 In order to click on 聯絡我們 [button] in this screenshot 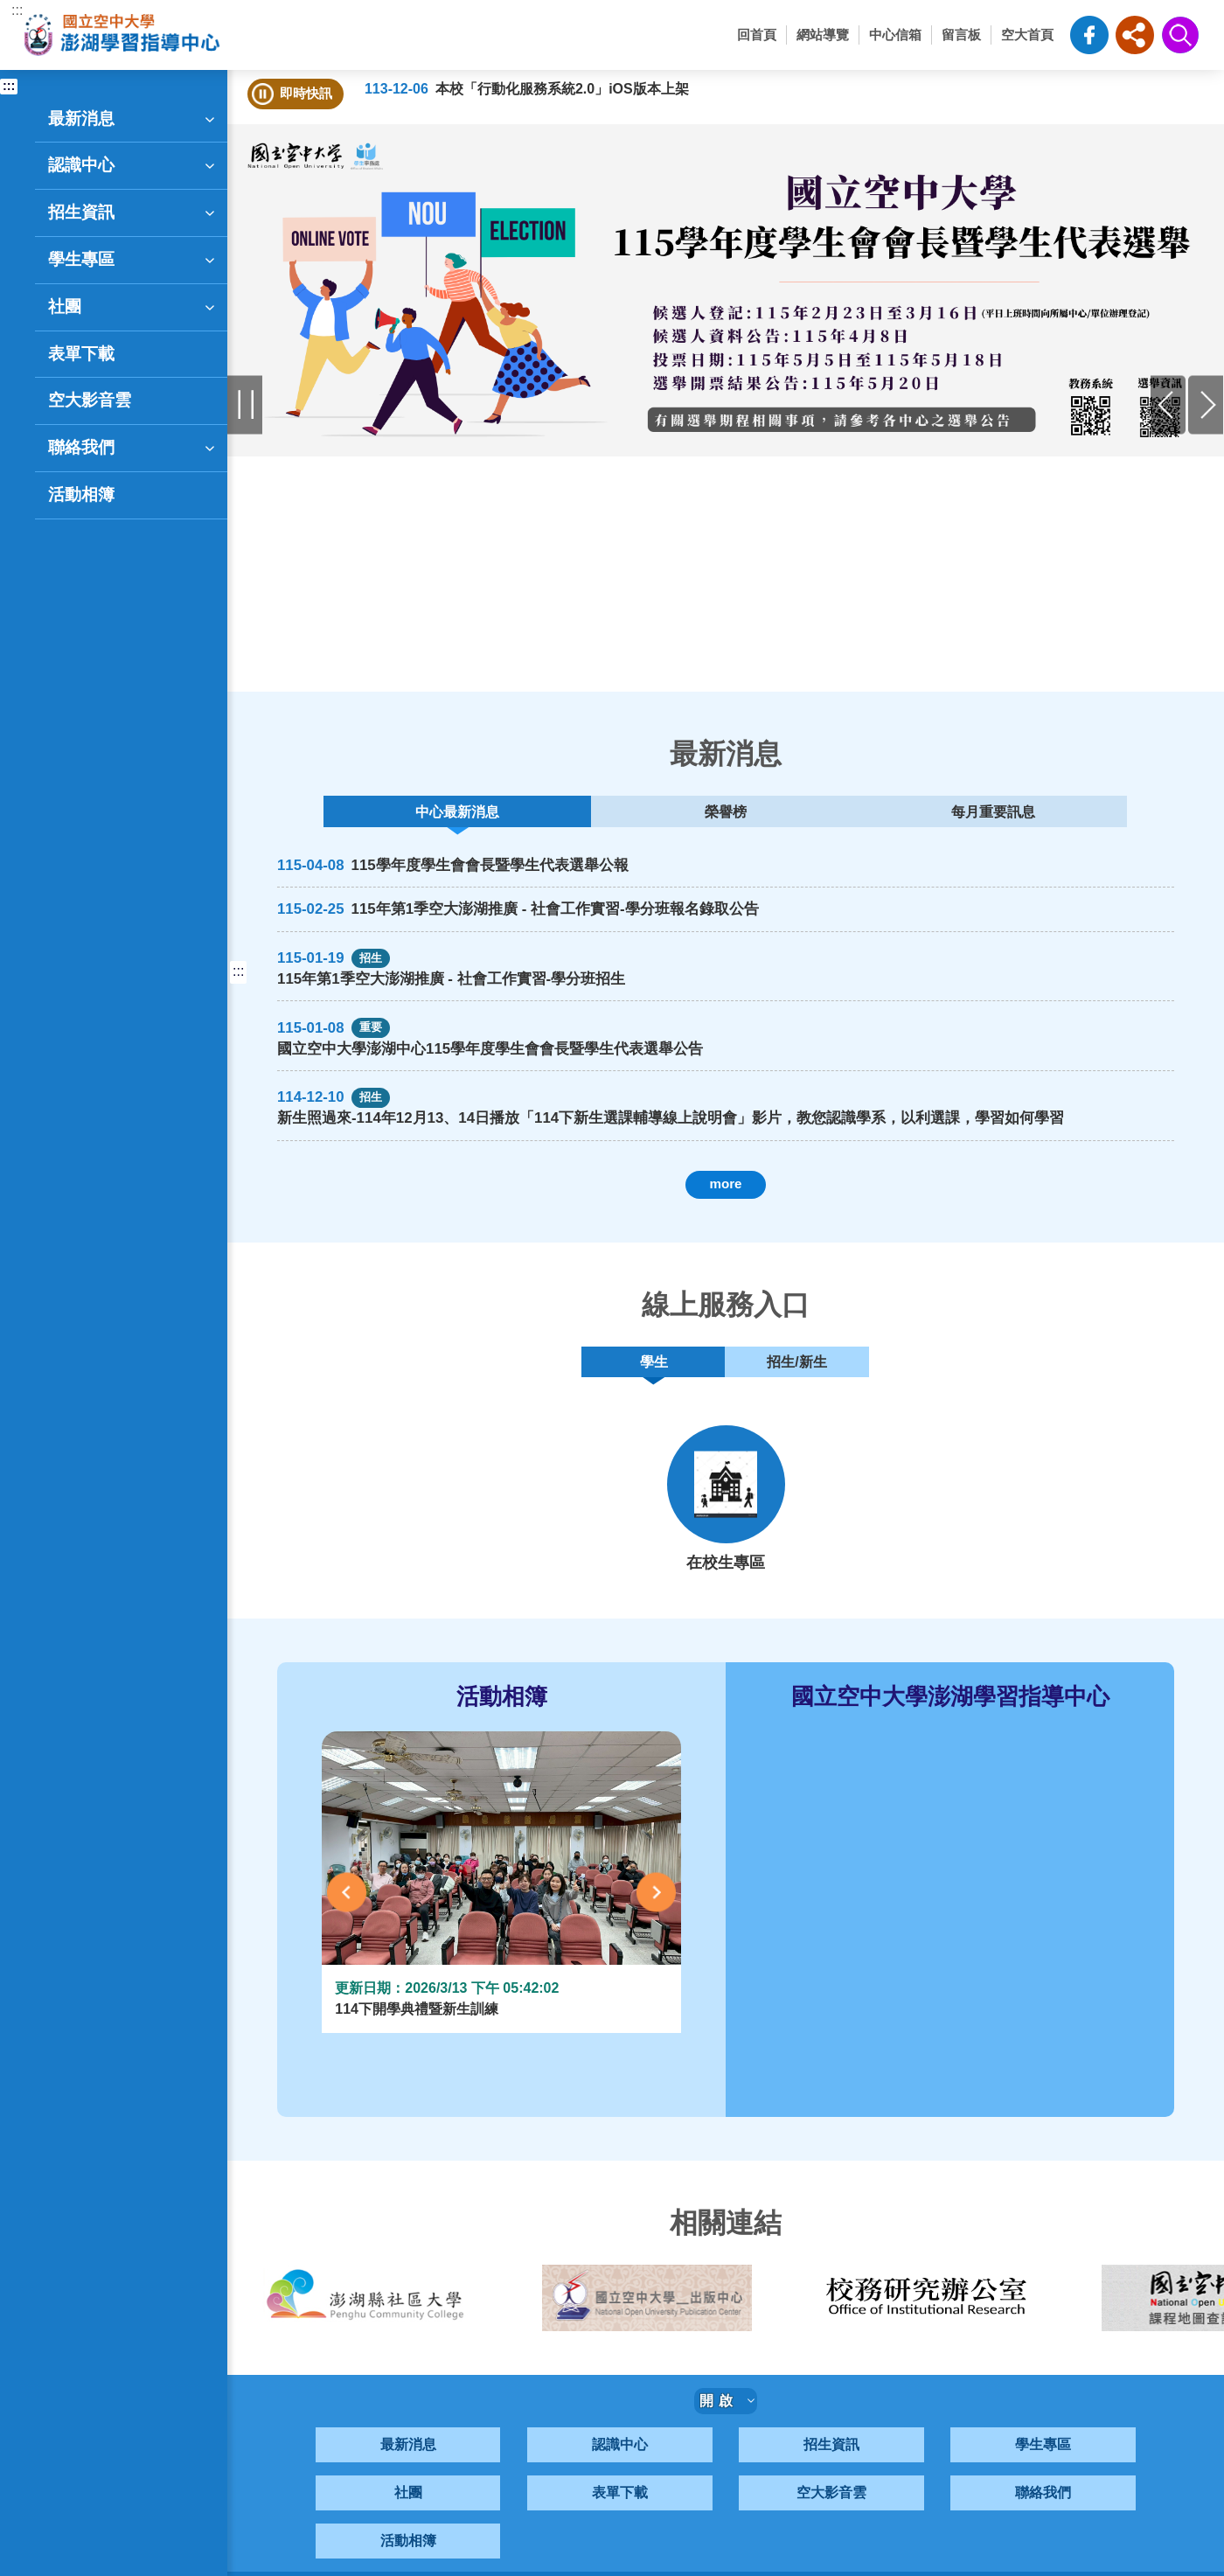, I will do `click(133, 447)`.